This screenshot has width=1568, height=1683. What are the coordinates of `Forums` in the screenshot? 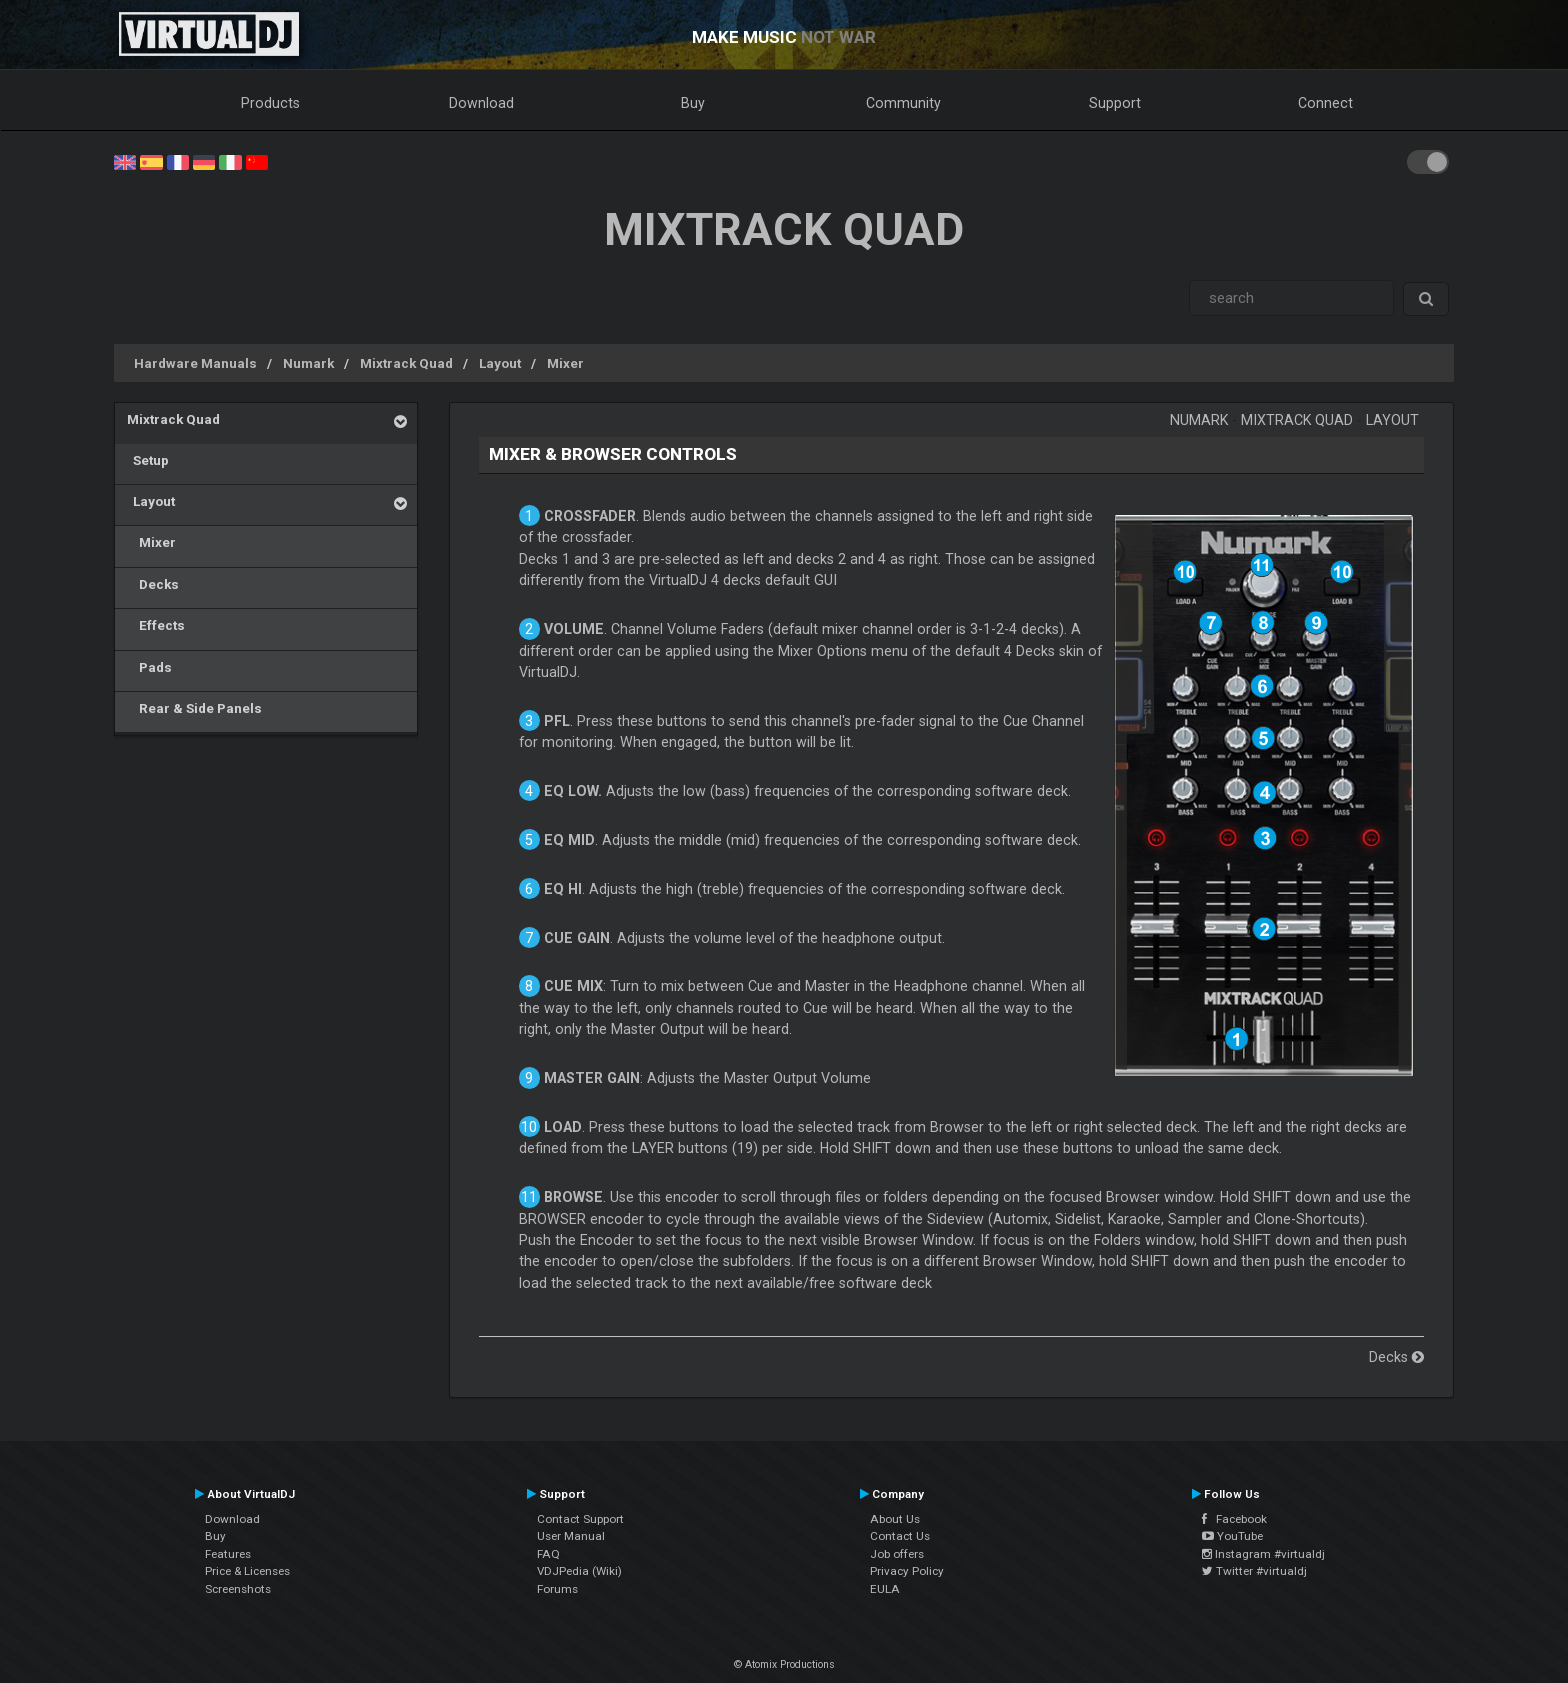 It's located at (557, 1589).